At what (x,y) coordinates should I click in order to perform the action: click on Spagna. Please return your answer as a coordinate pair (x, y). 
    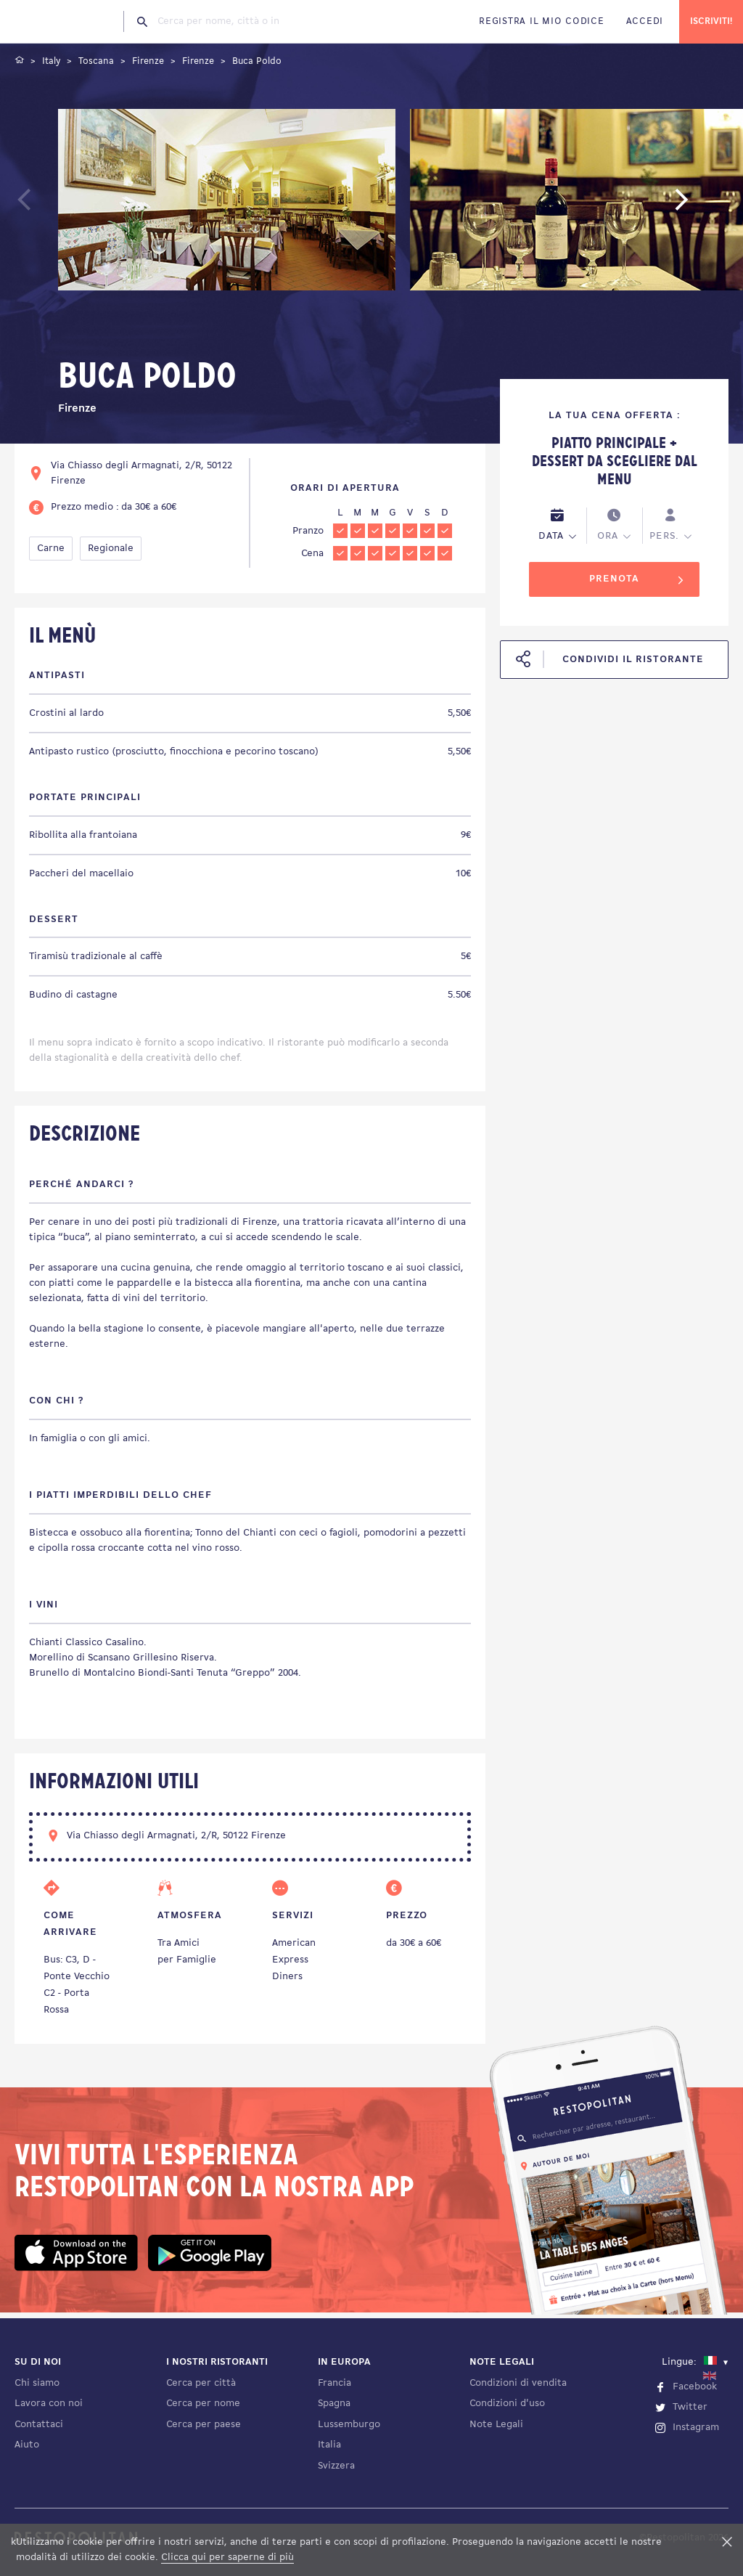
    Looking at the image, I should click on (334, 2403).